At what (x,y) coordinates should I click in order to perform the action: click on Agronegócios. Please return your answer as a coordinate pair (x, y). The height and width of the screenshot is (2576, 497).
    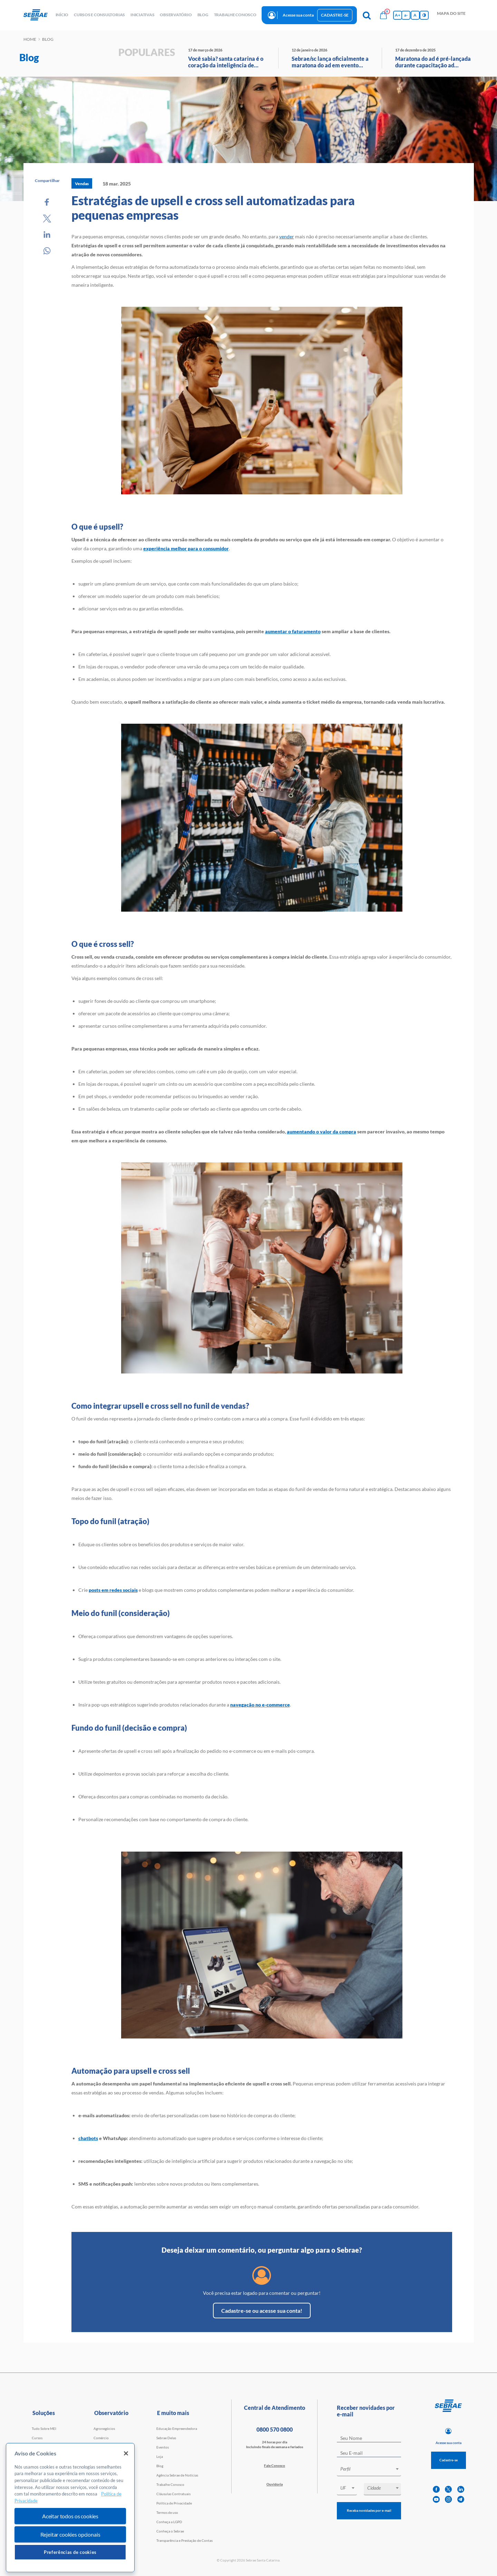
    Looking at the image, I should click on (104, 2428).